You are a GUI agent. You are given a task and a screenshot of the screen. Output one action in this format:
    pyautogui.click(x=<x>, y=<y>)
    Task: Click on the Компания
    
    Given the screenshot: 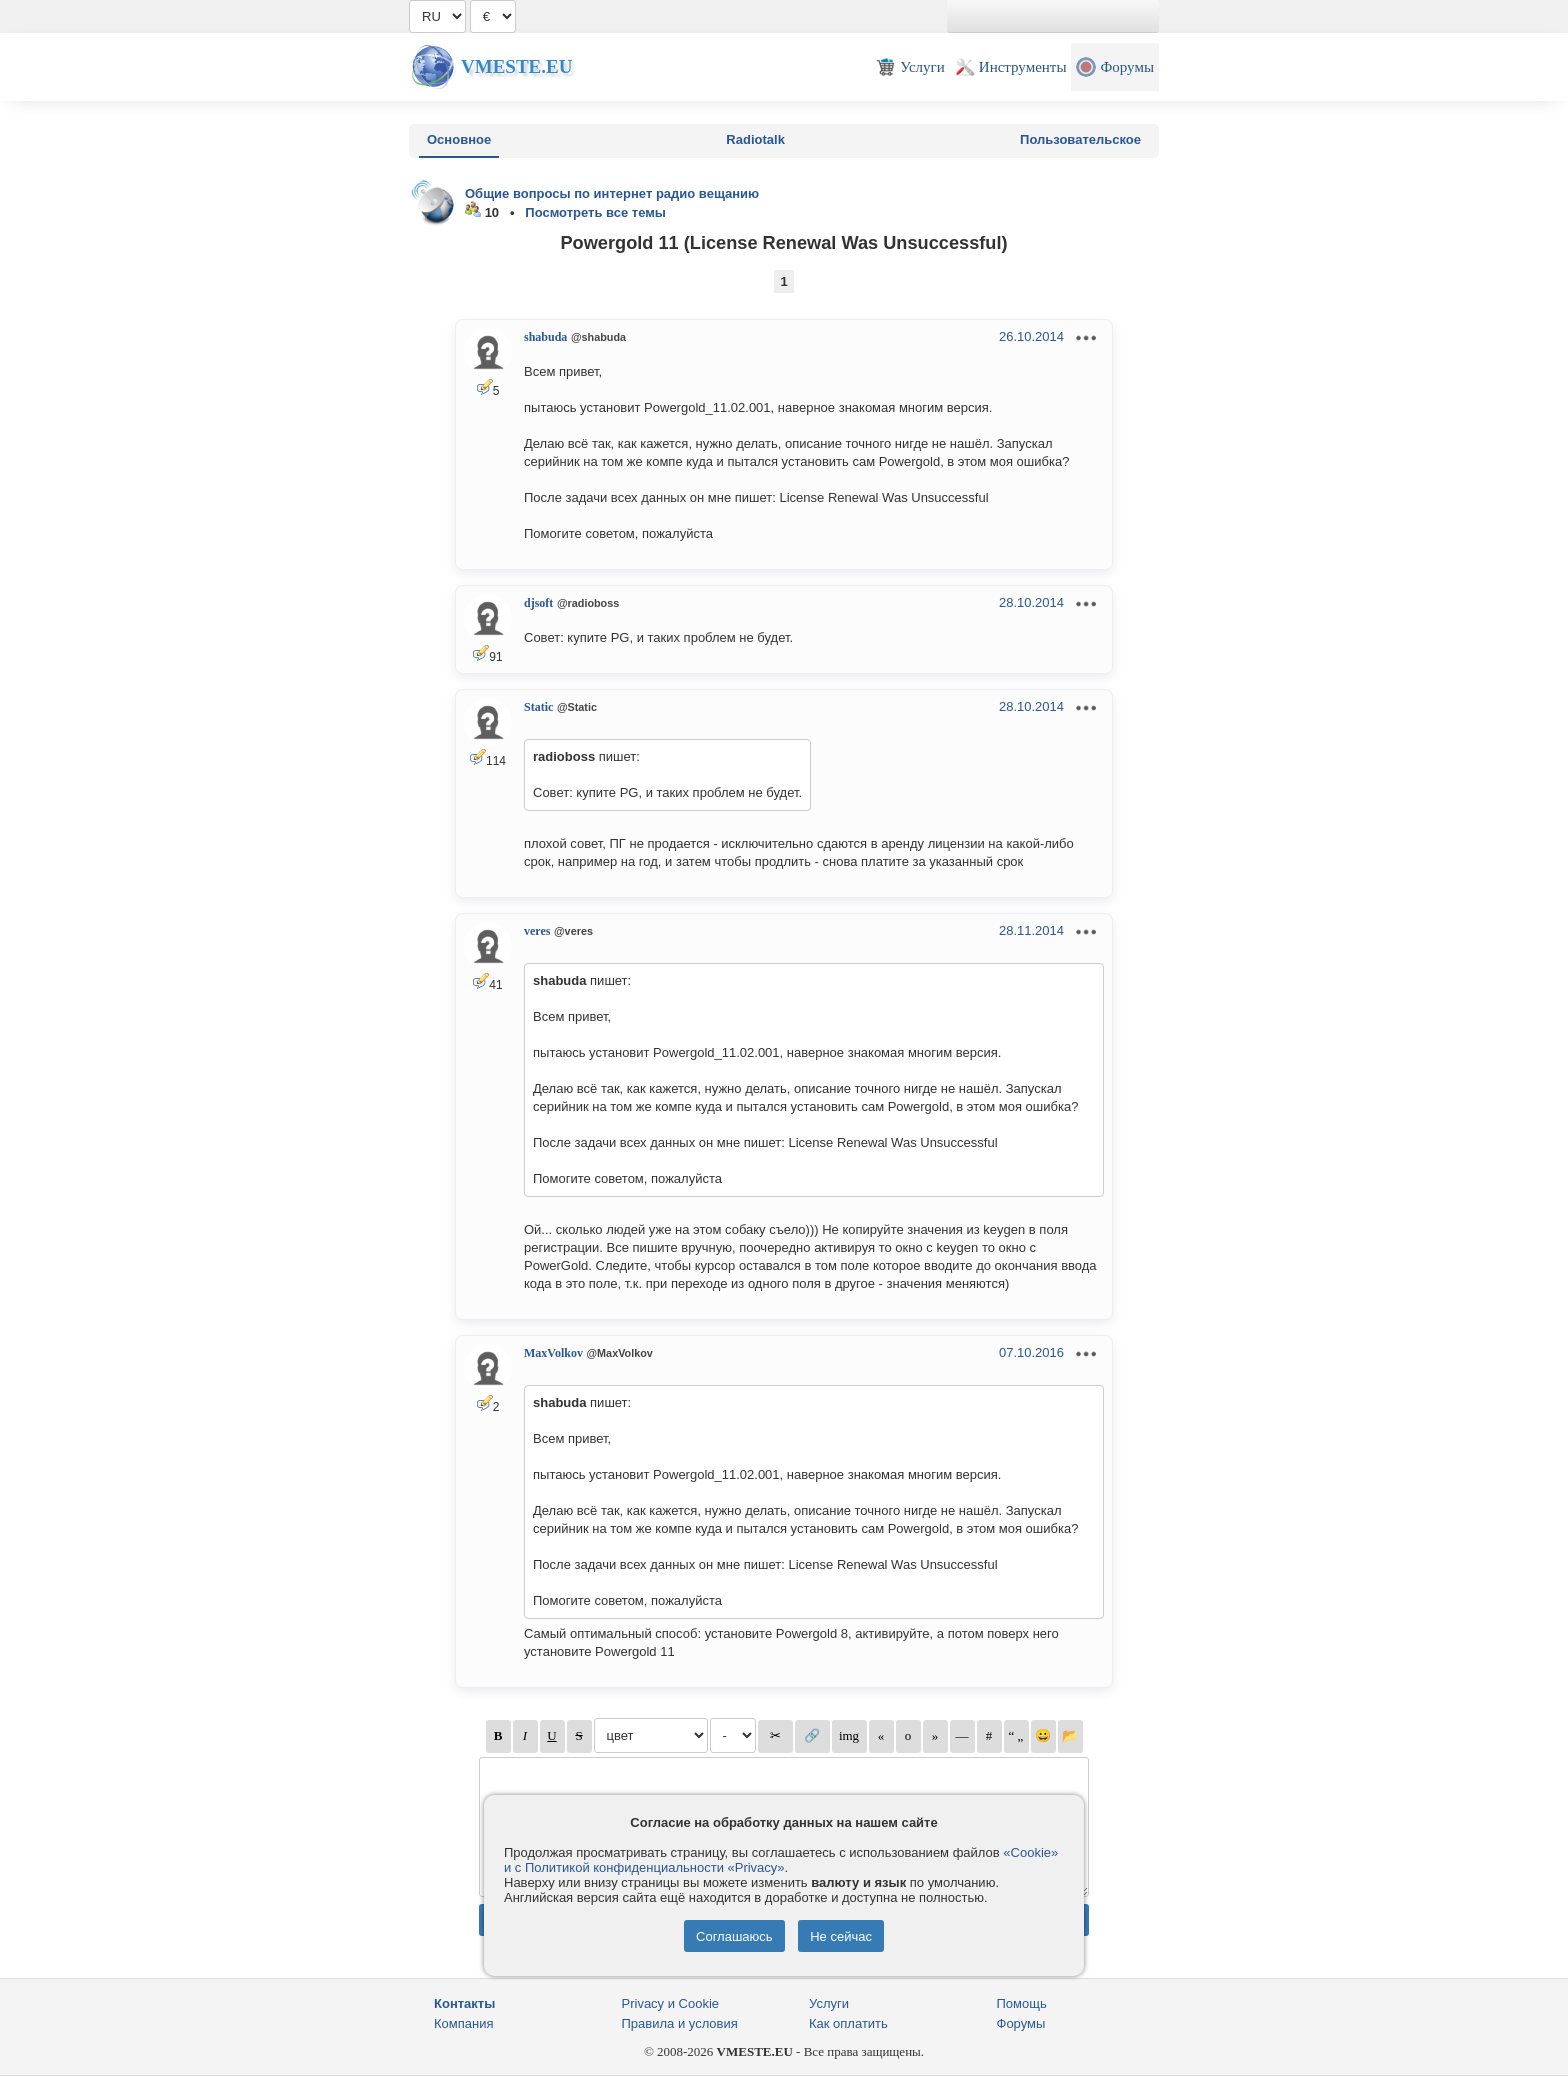 What is the action you would take?
    pyautogui.click(x=464, y=2023)
    